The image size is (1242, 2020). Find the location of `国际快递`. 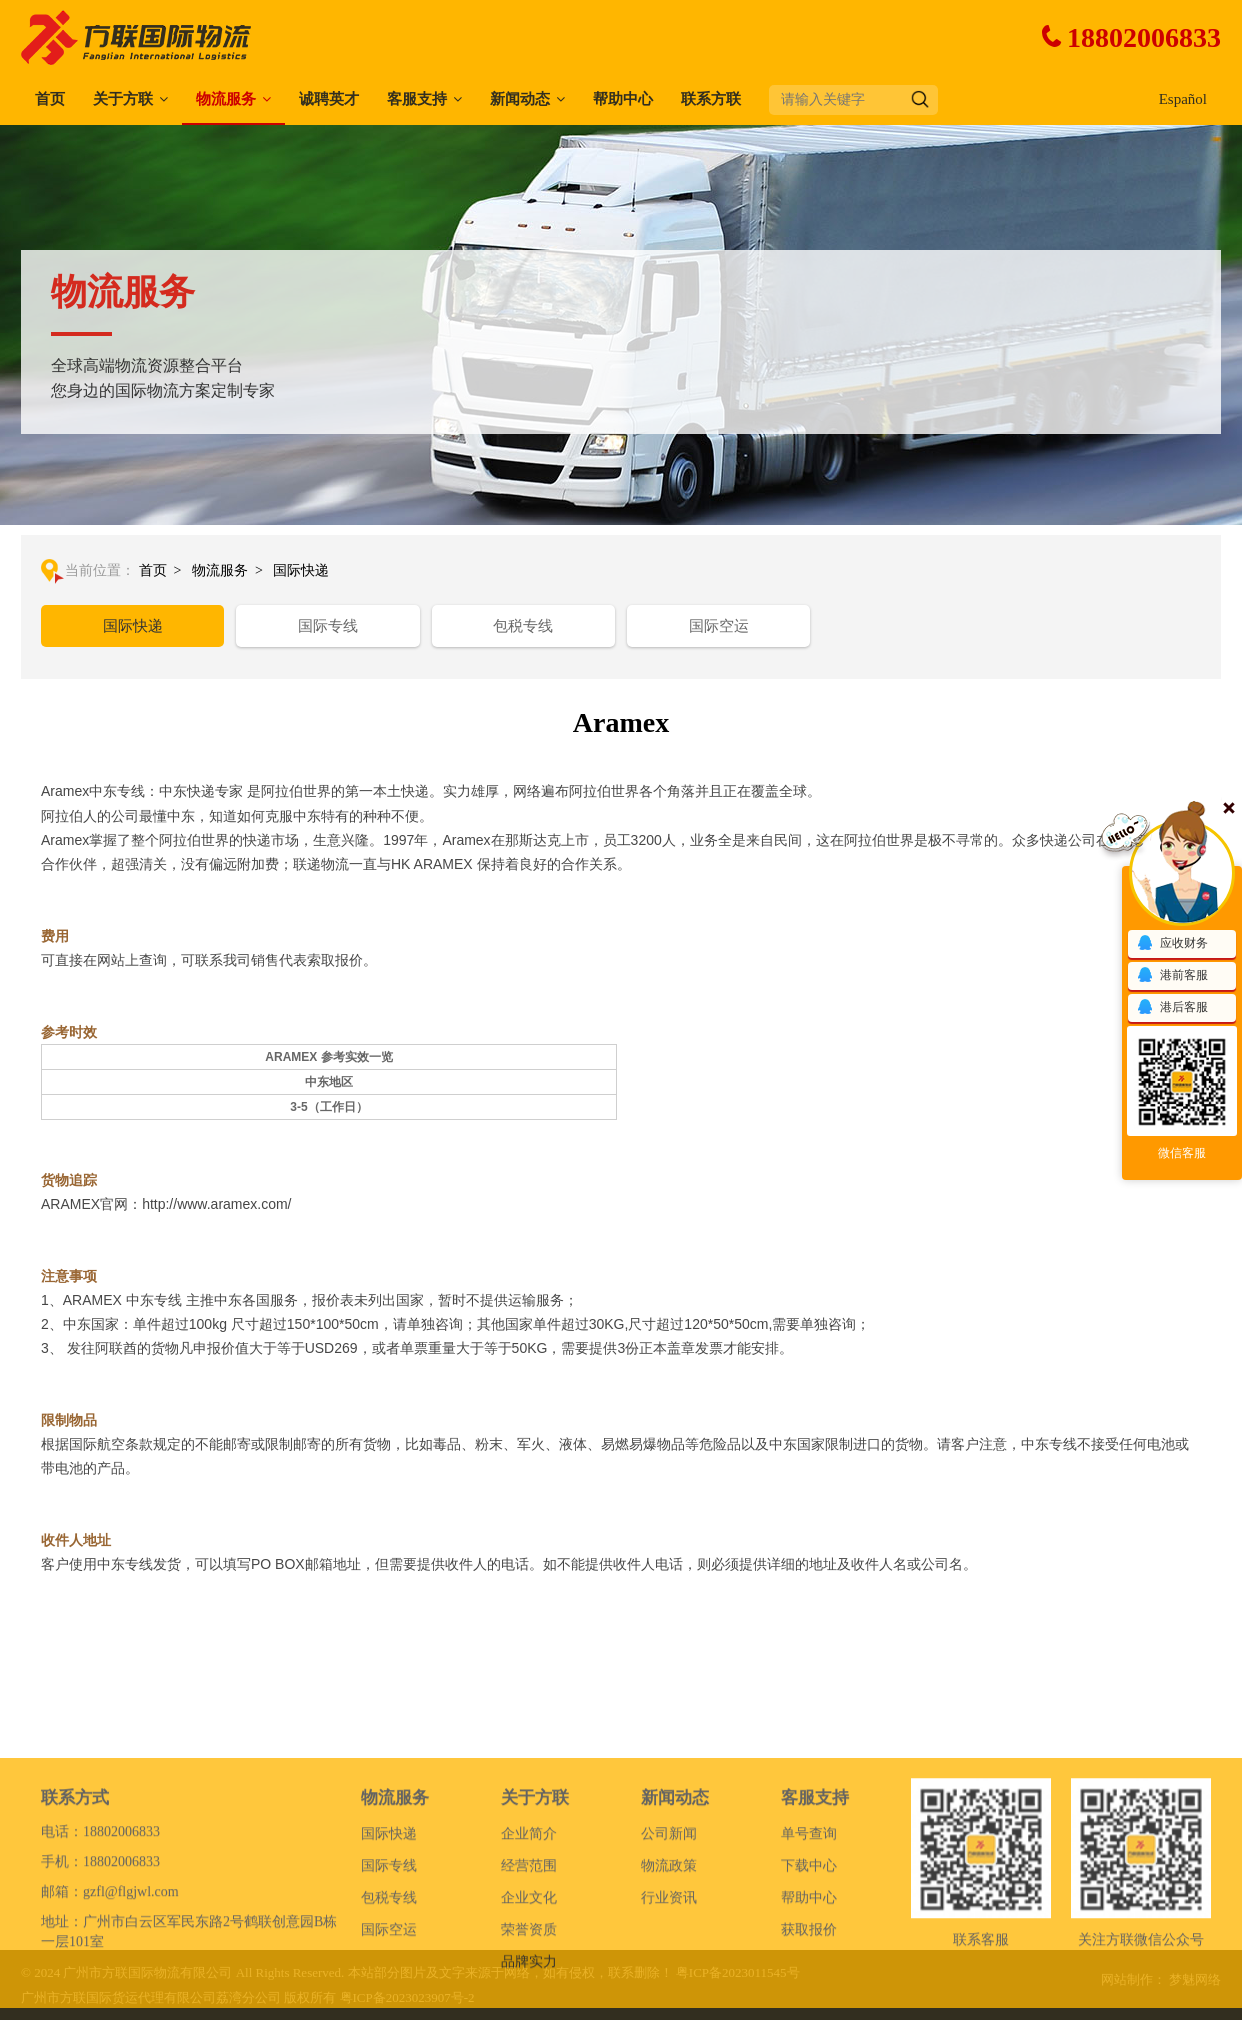

国际快递 is located at coordinates (301, 570).